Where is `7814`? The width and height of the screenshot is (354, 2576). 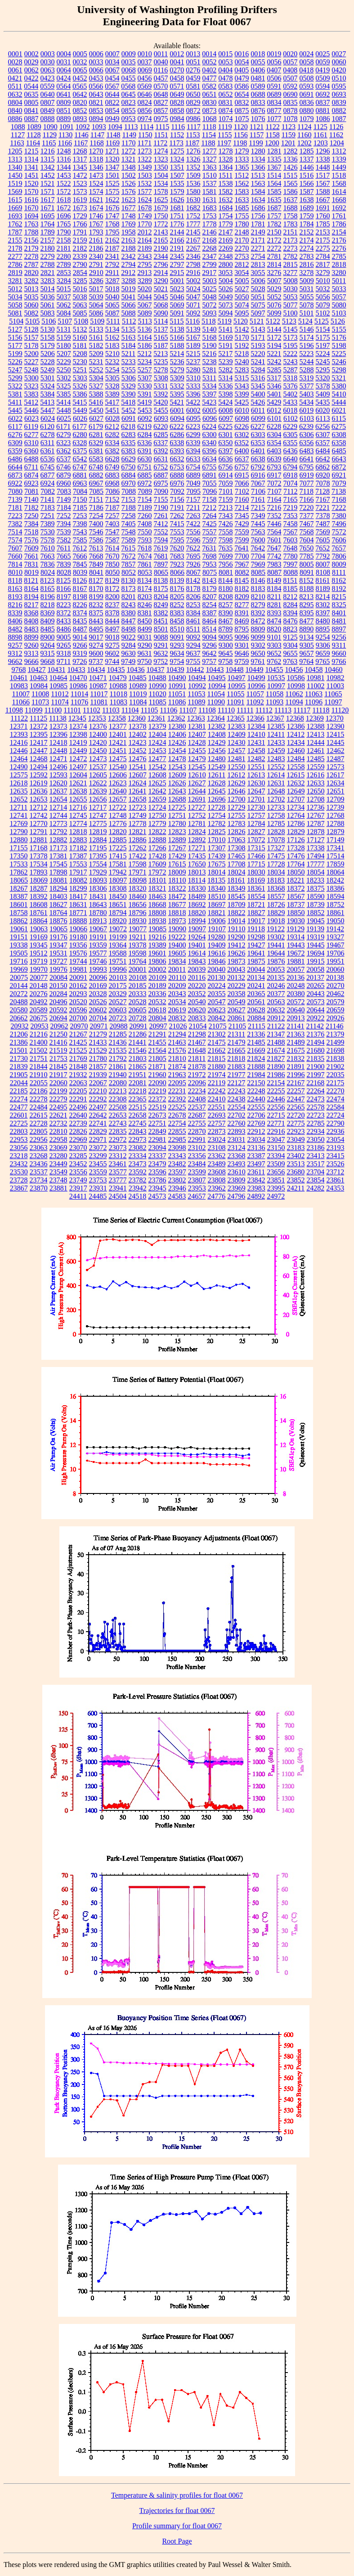
7814 is located at coordinates (15, 564).